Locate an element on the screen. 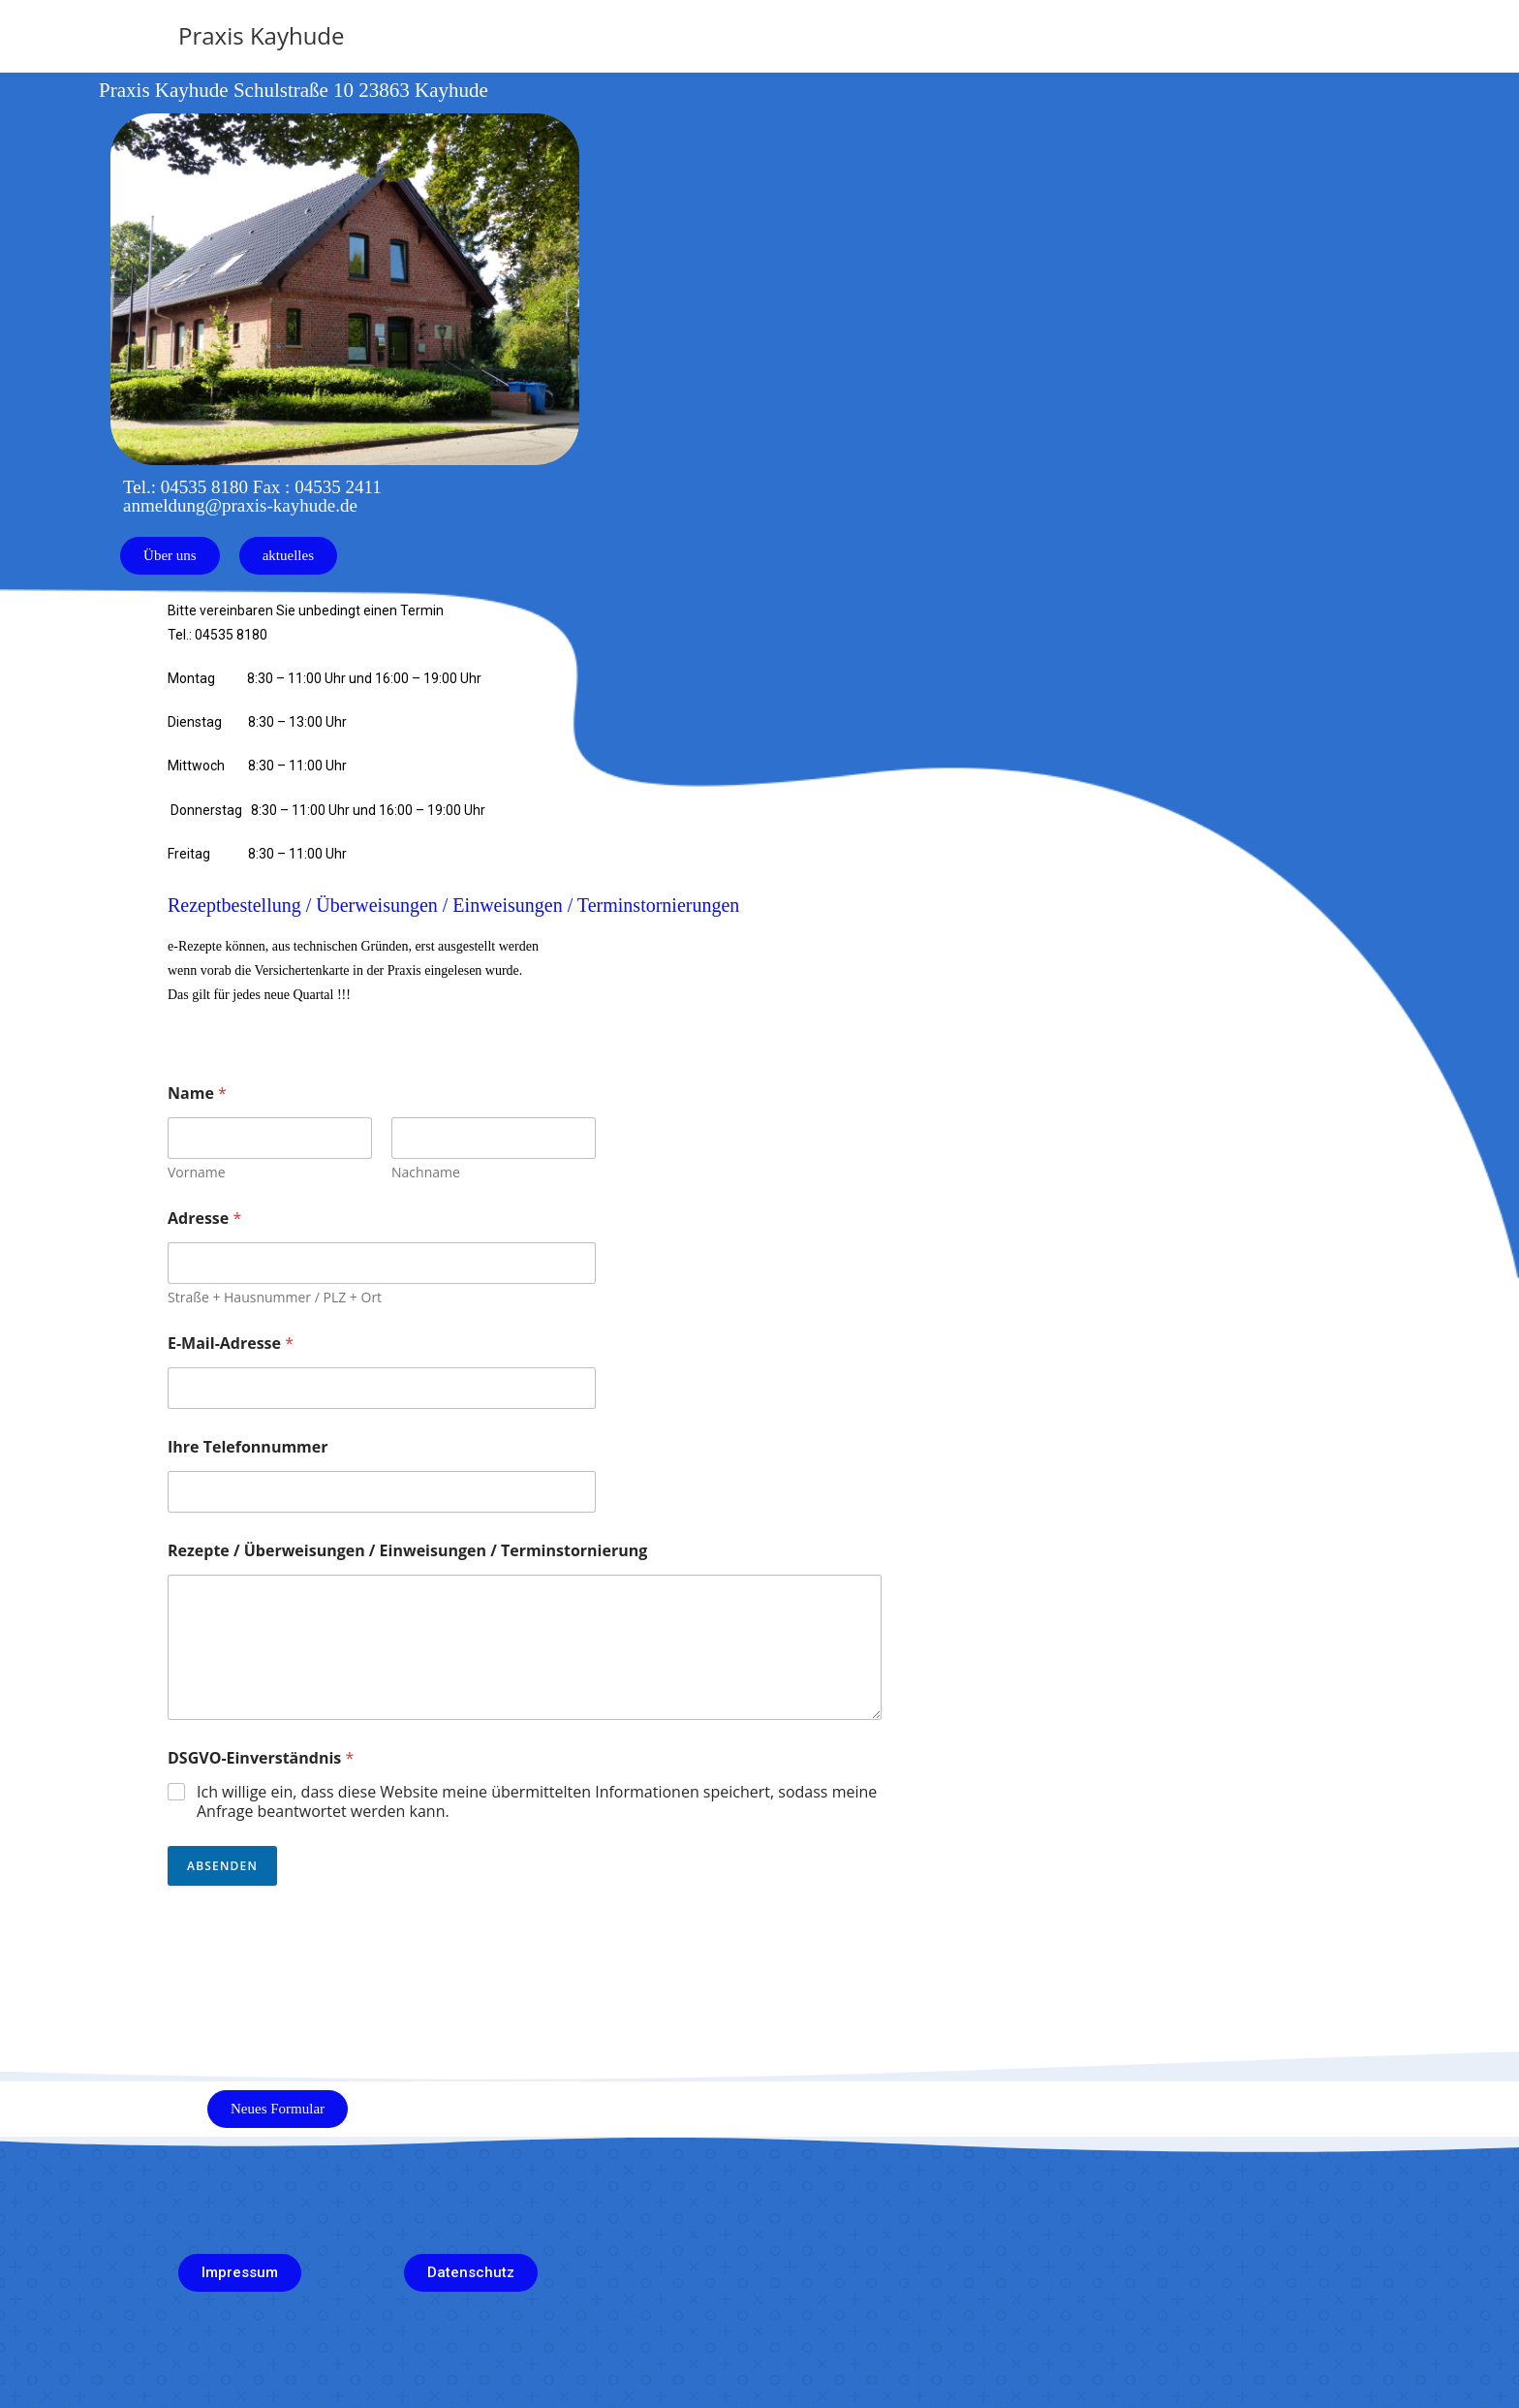 Image resolution: width=1519 pixels, height=2408 pixels. Adresse is located at coordinates (204, 1218).